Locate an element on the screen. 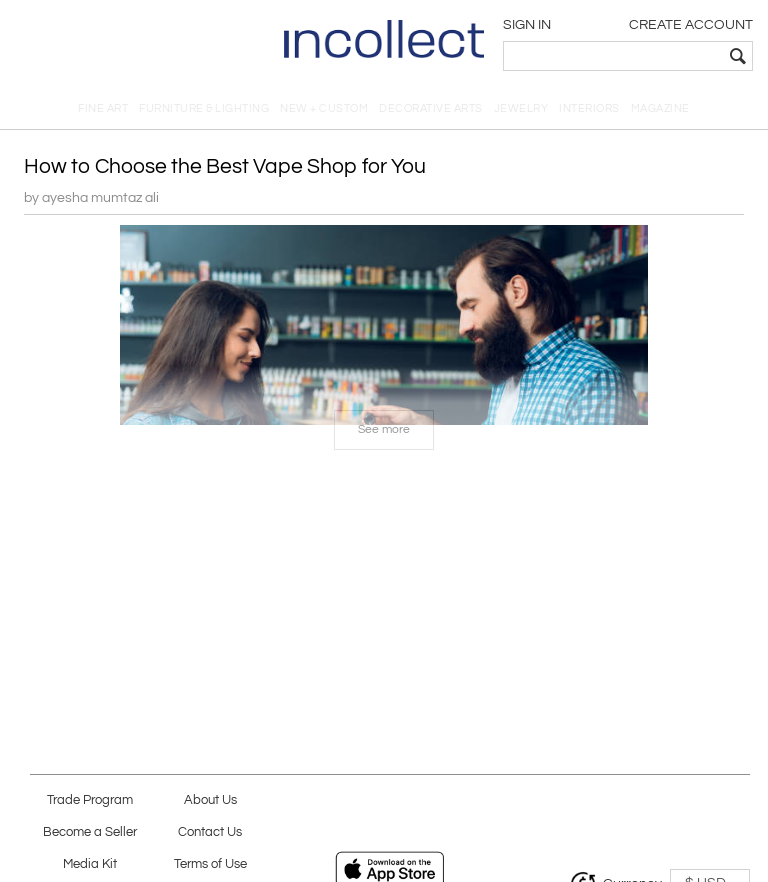 Image resolution: width=768 pixels, height=882 pixels. Terms of Use is located at coordinates (210, 864).